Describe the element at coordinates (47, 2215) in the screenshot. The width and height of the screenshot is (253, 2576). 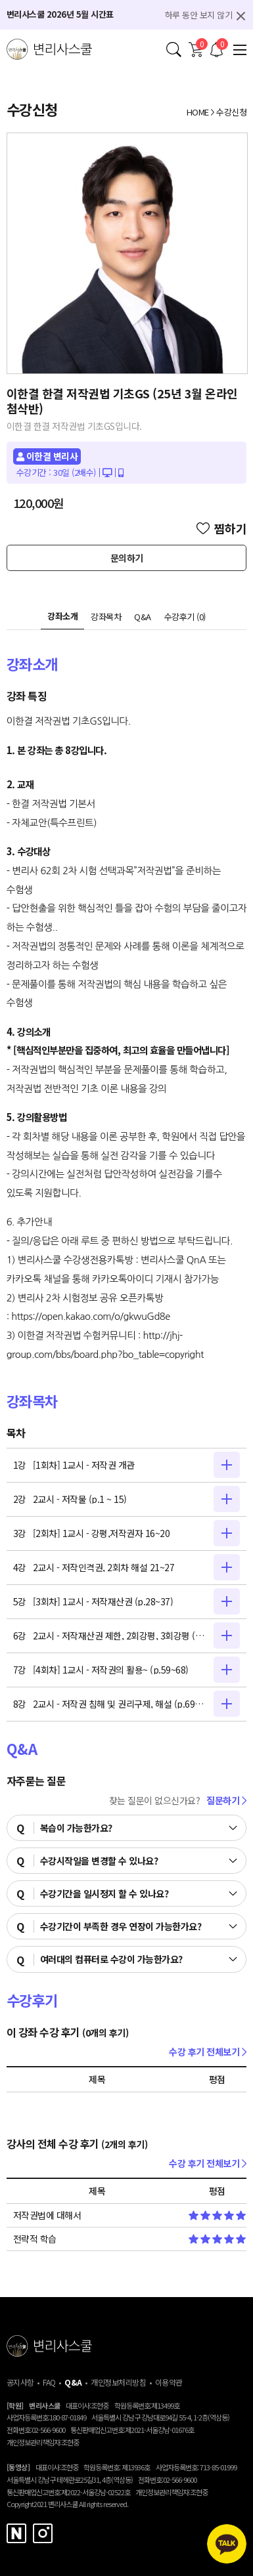
I see `저작권법에 대해서` at that location.